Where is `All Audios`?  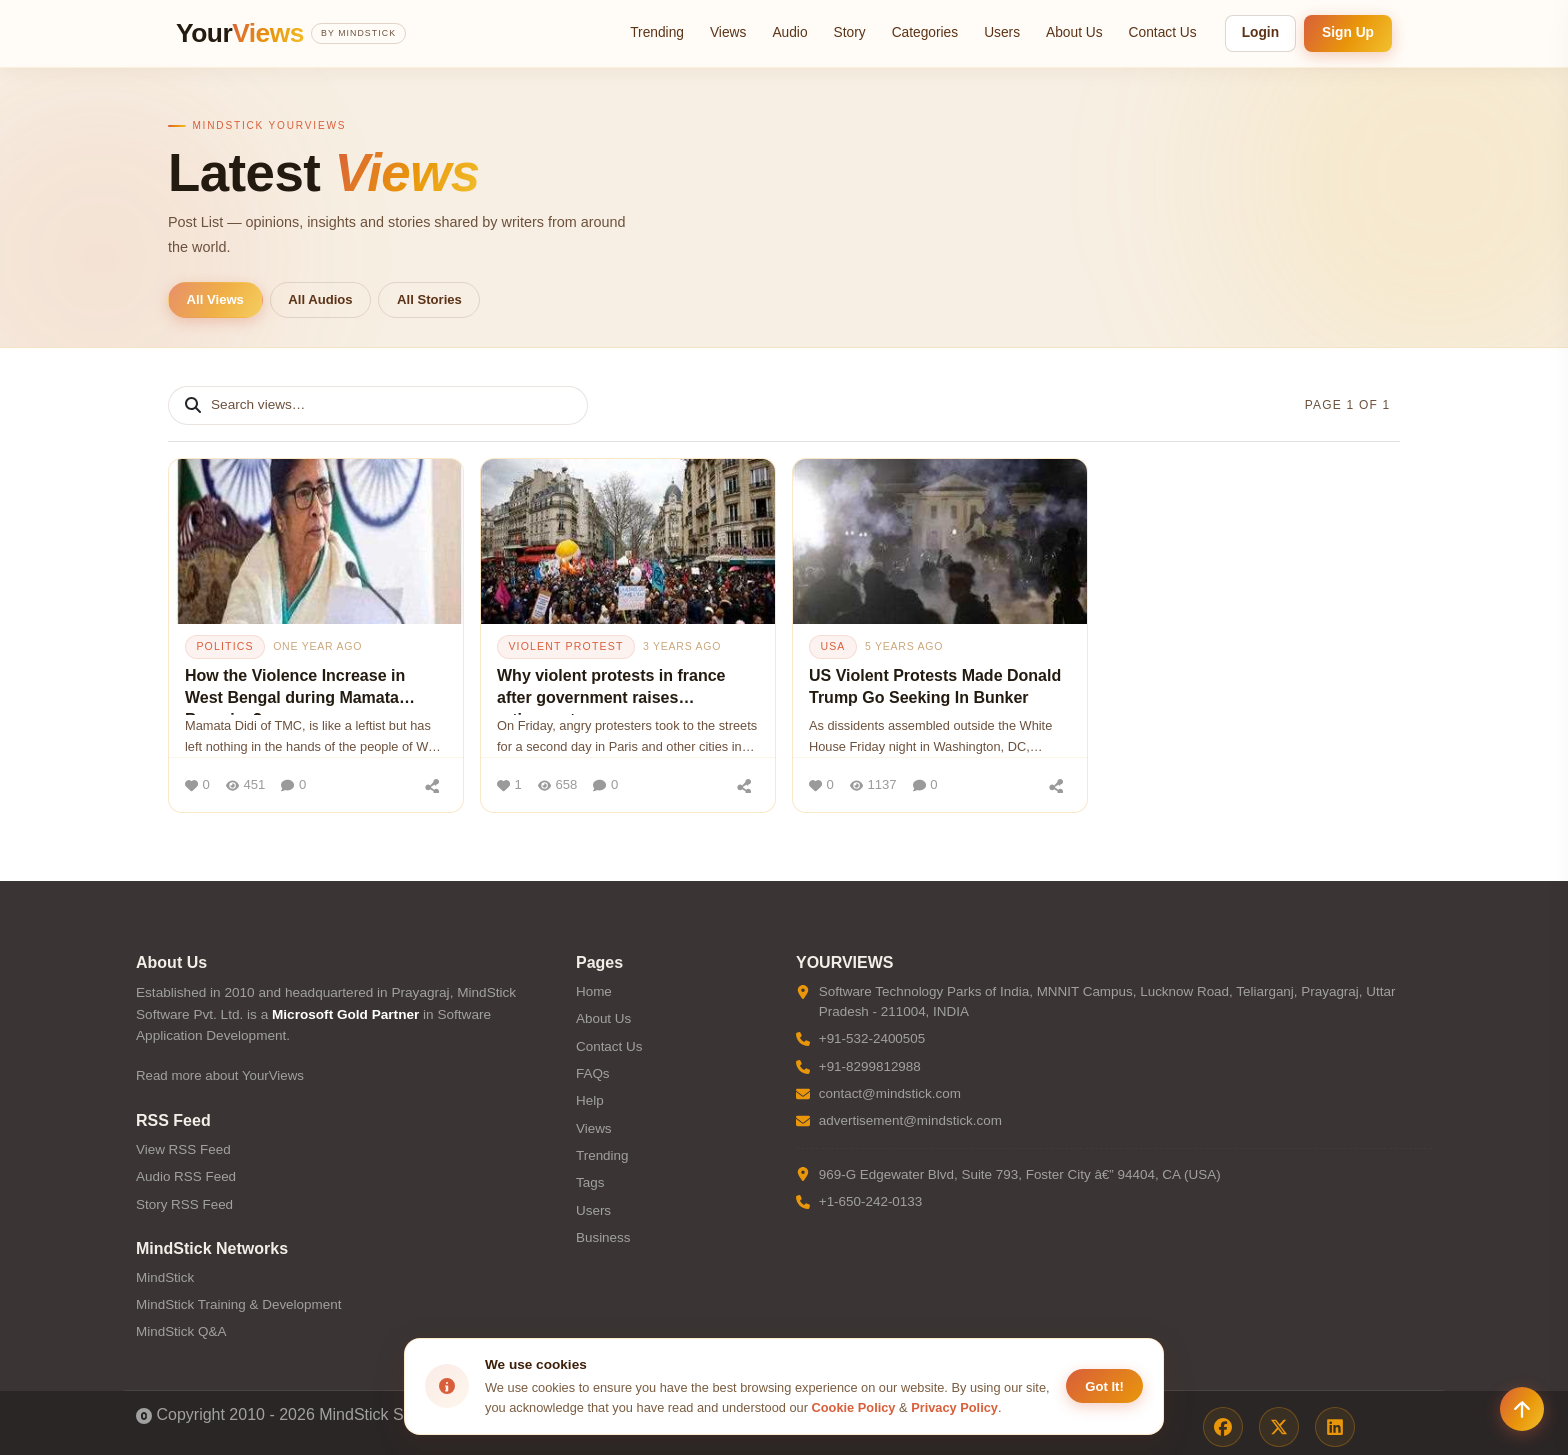
All Audios is located at coordinates (320, 299).